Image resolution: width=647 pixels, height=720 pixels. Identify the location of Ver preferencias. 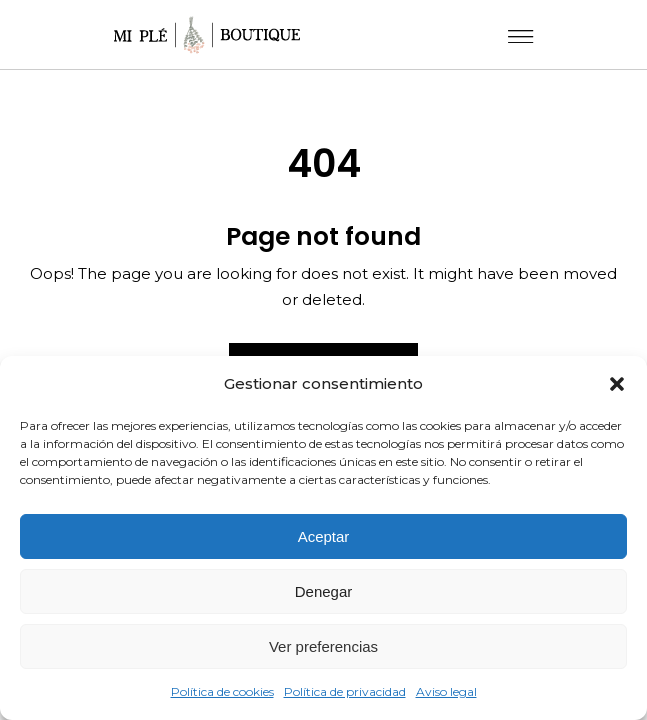
(323, 646).